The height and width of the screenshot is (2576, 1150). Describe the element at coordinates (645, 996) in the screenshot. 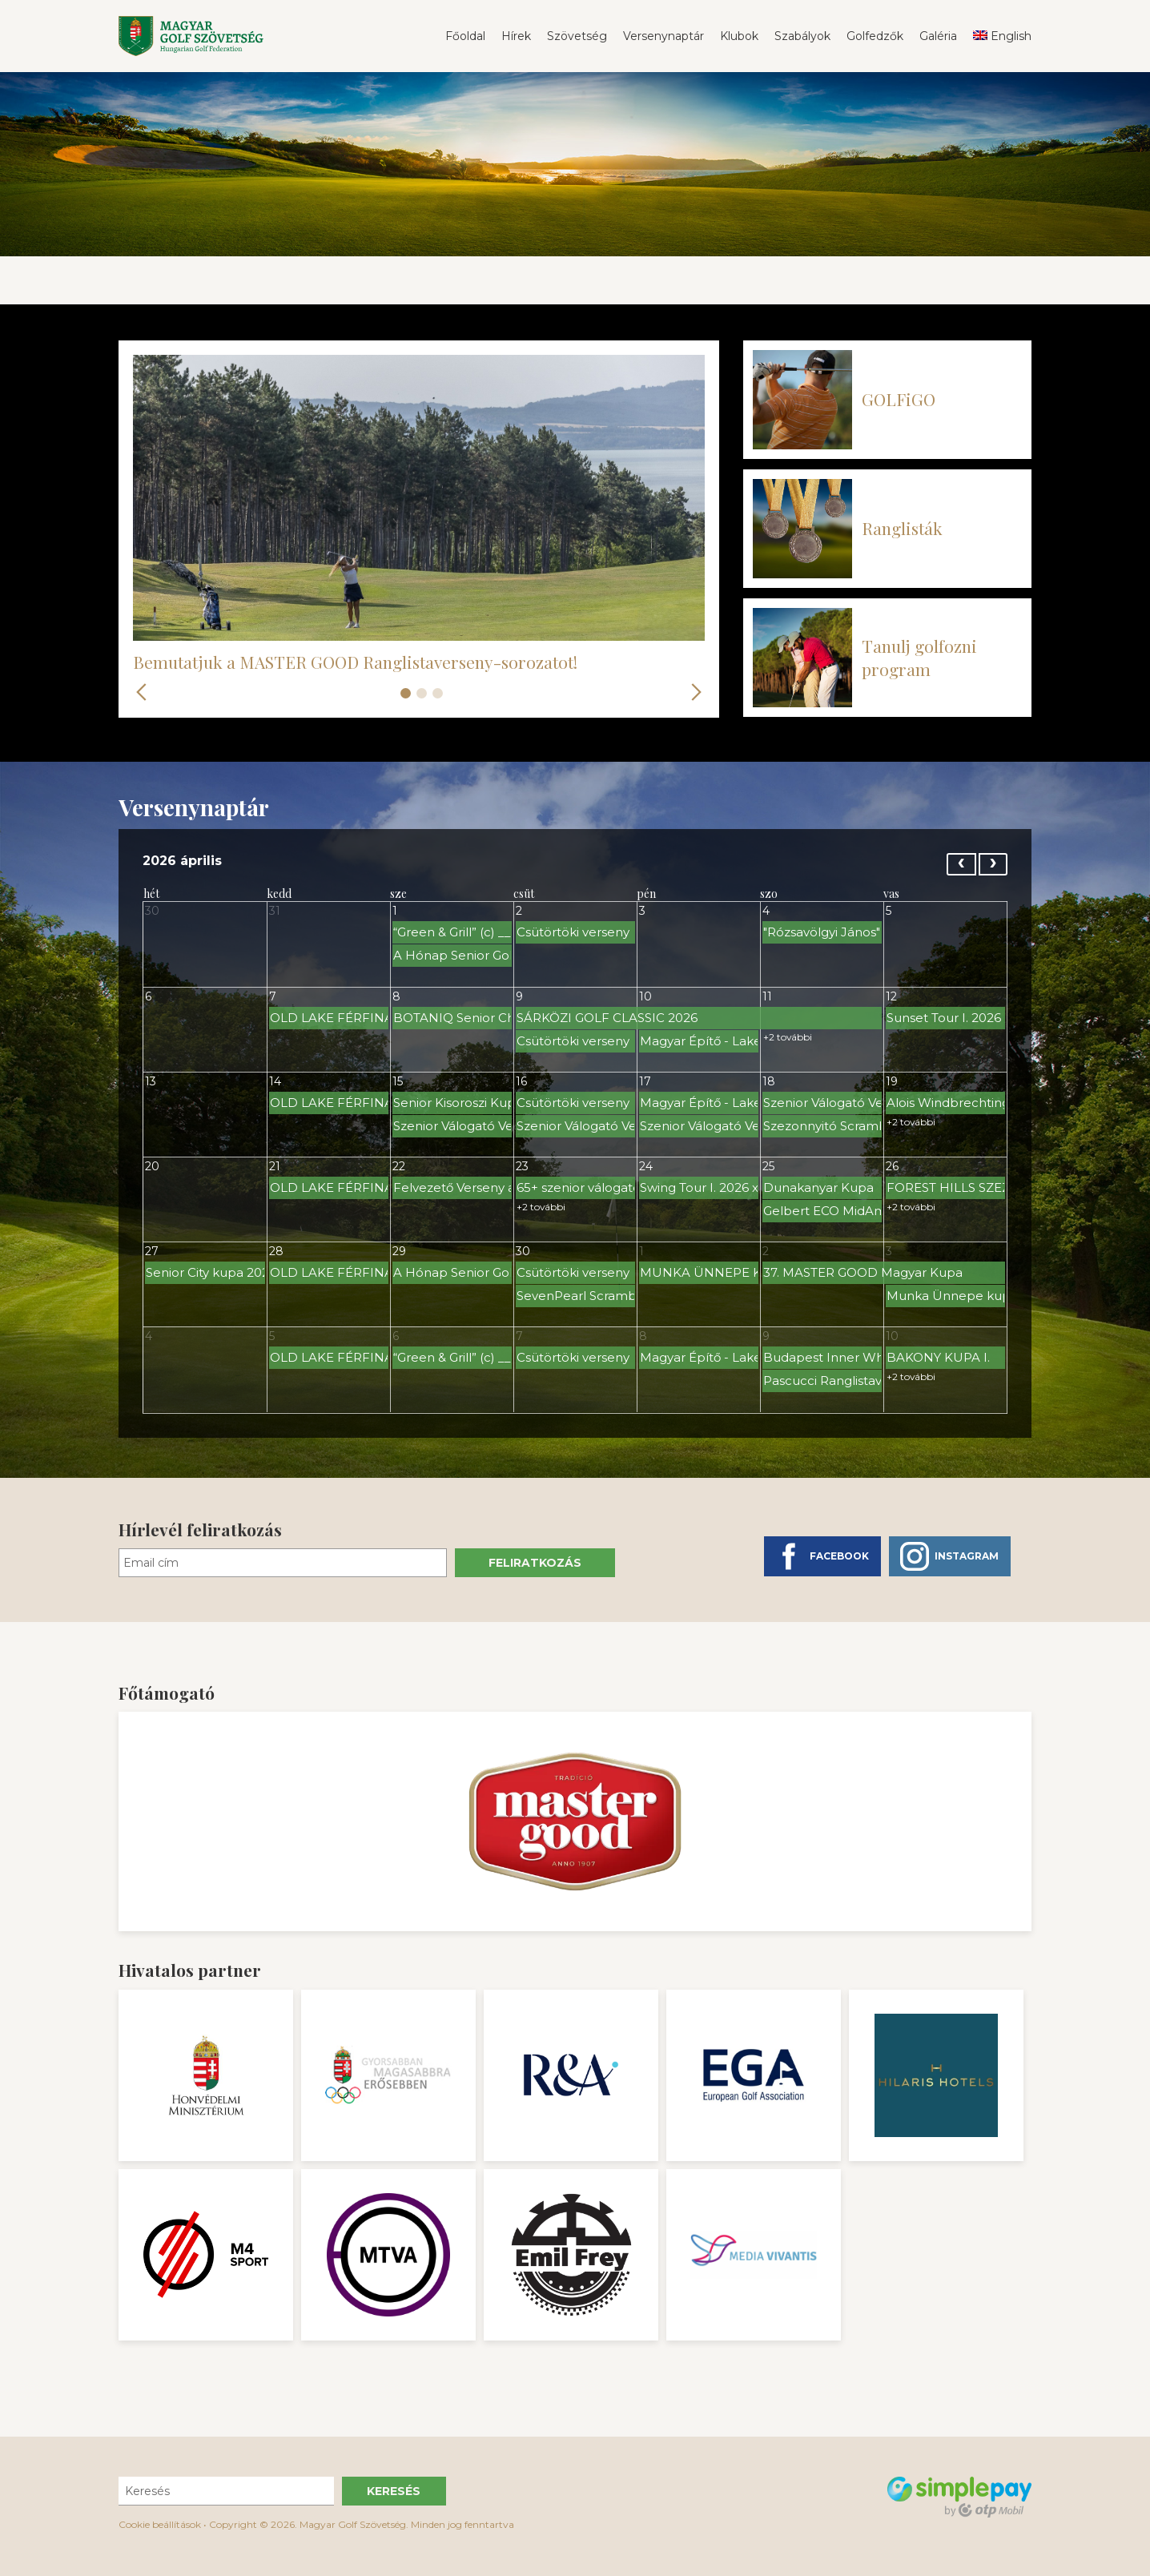

I see `10` at that location.